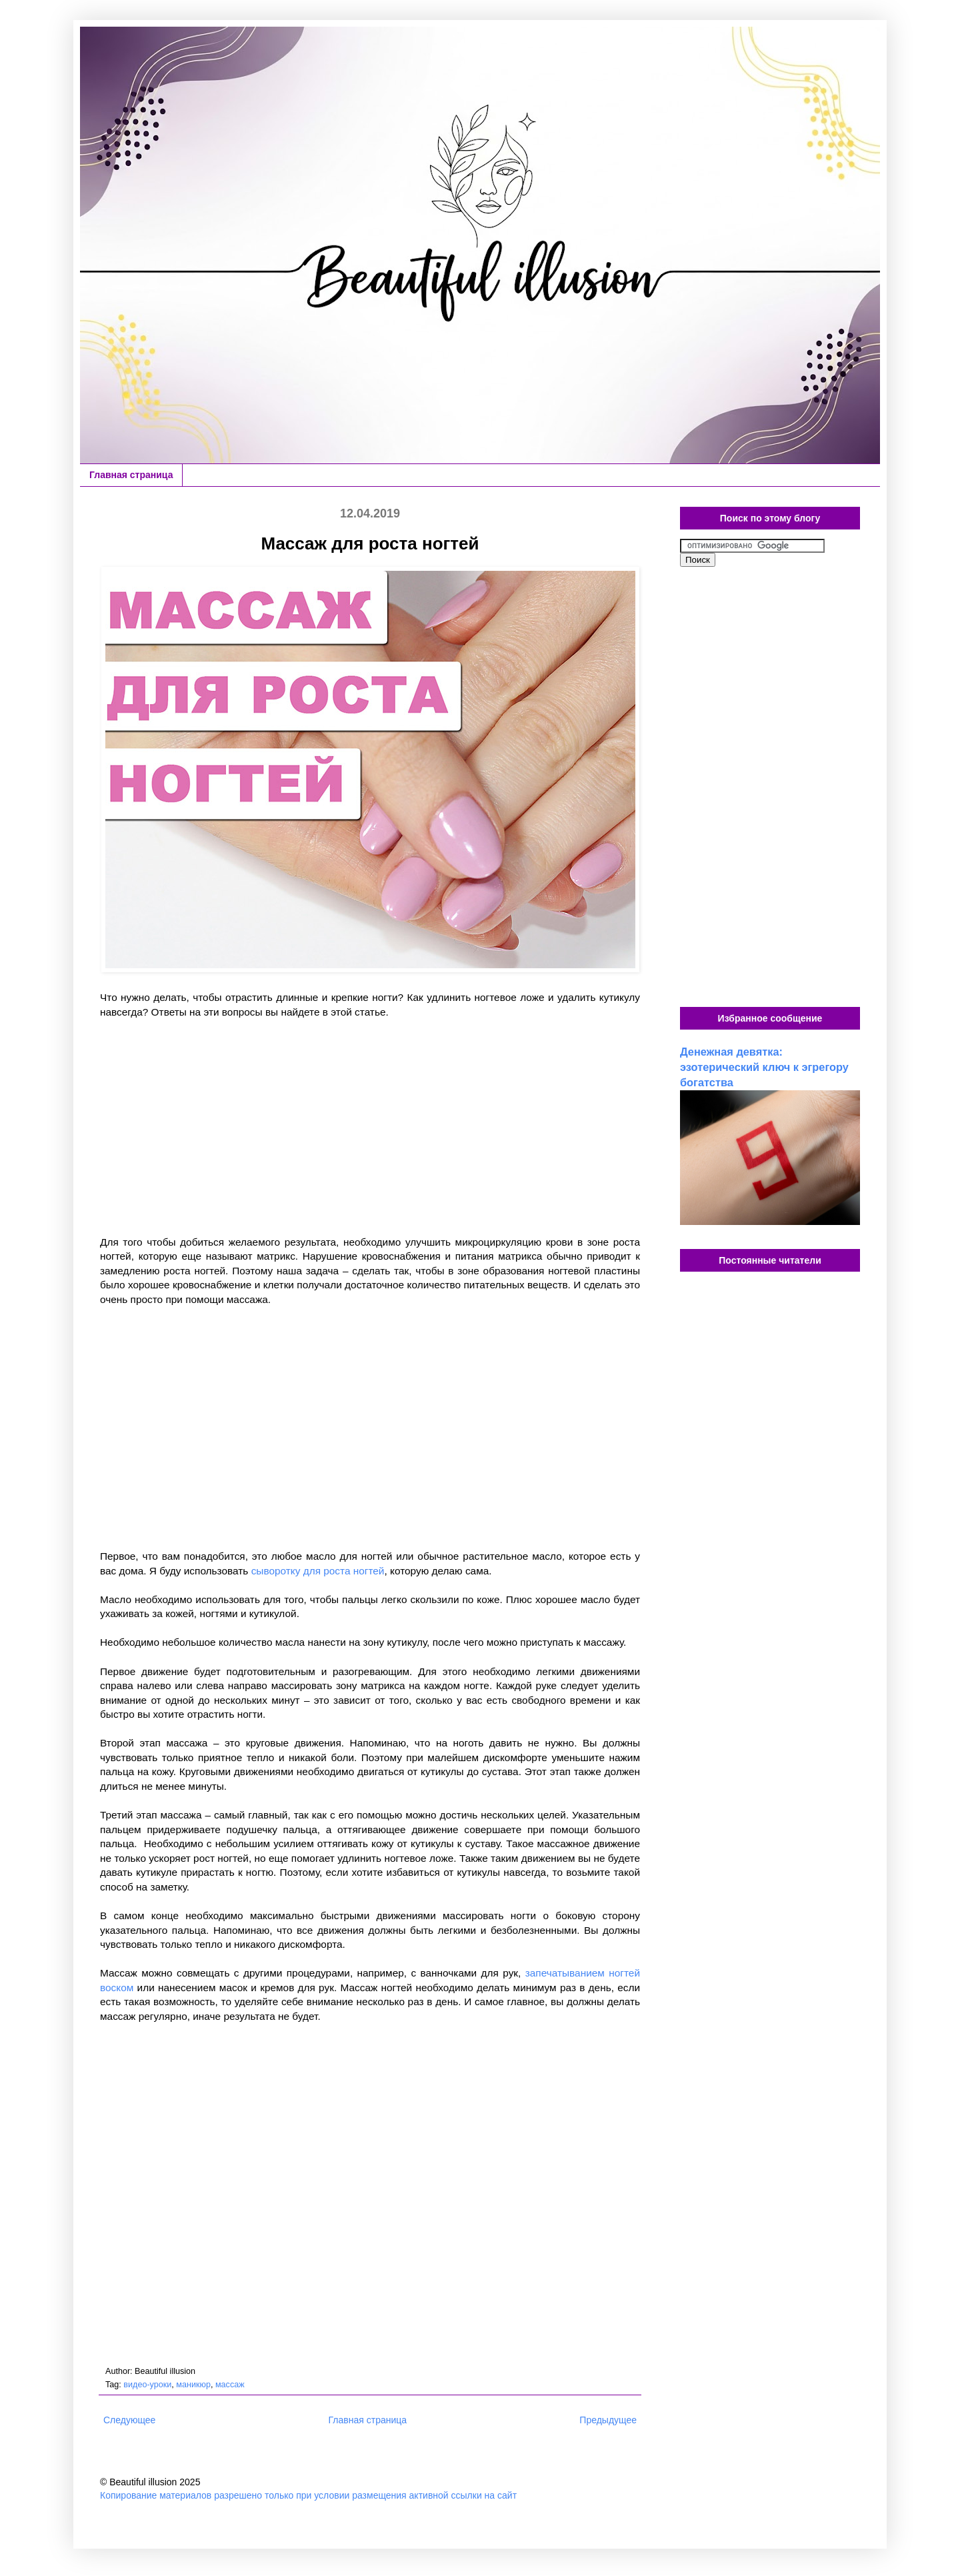 The image size is (960, 2576). I want to click on Денежная девятка: эзотерический ключ к эгрегору богатства, so click(764, 1067).